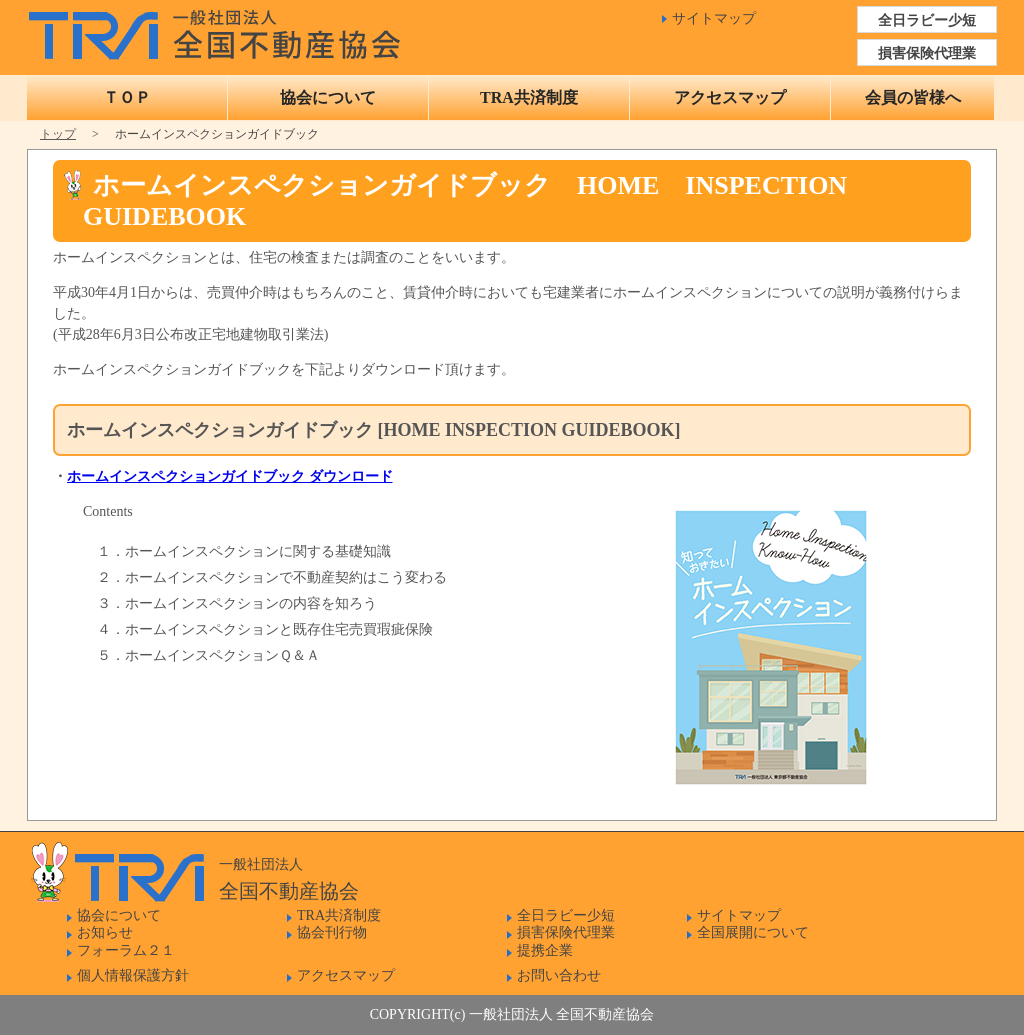 The width and height of the screenshot is (1024, 1035). What do you see at coordinates (105, 932) in the screenshot?
I see `お知らせ` at bounding box center [105, 932].